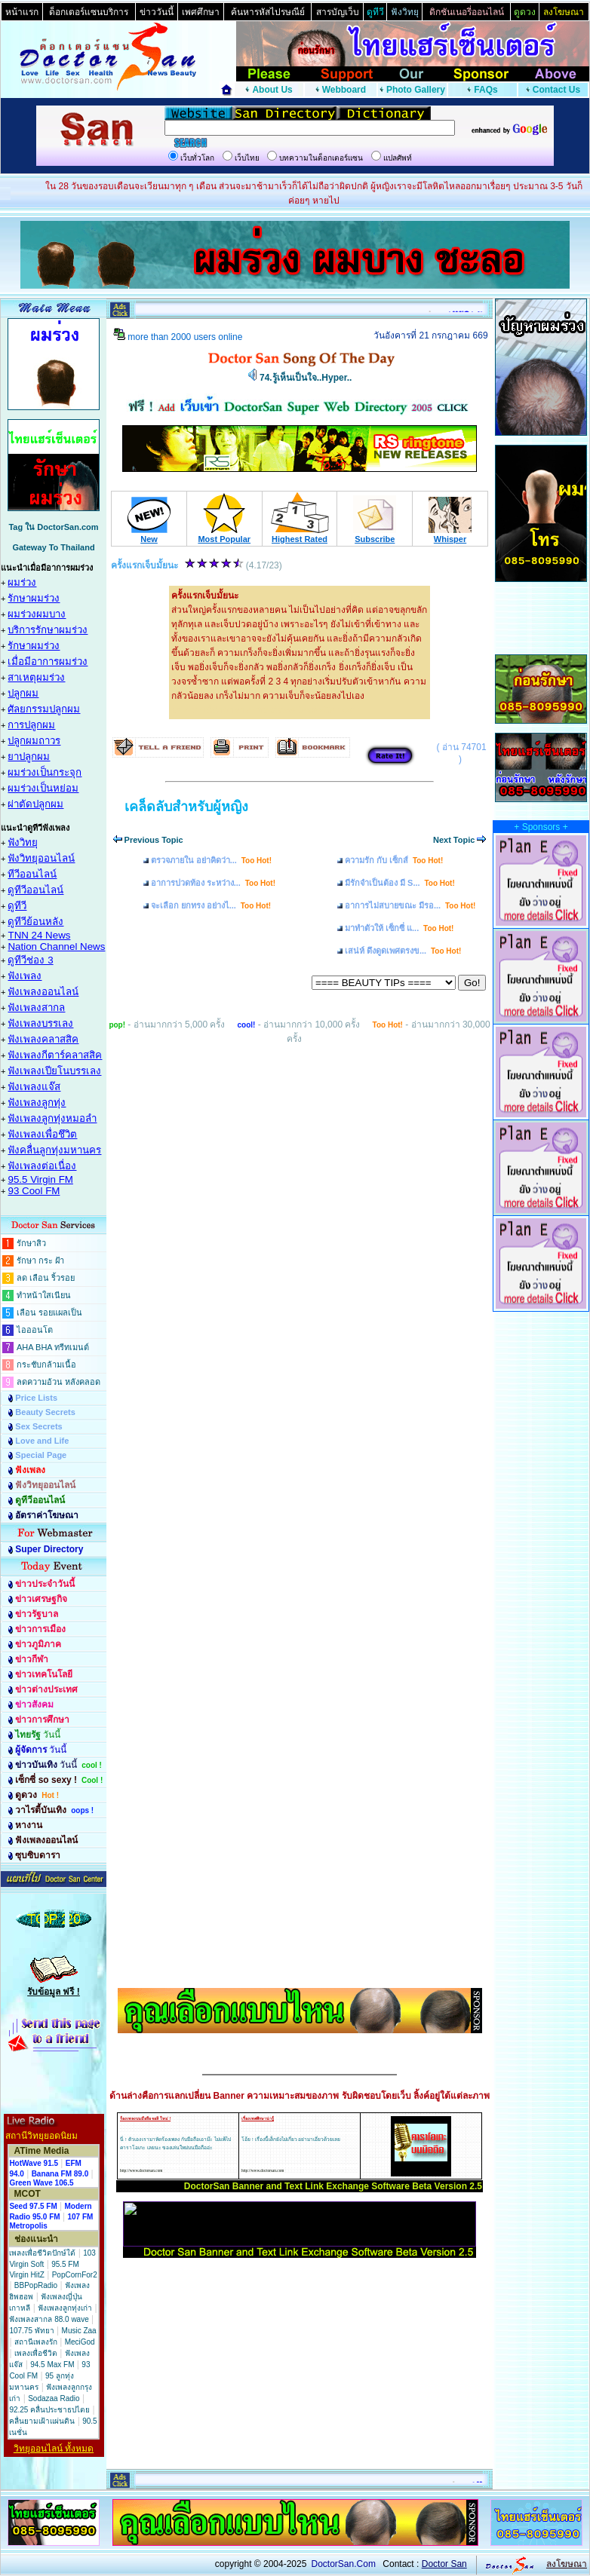  I want to click on มีรักจำเป็นต้อง มี S..., so click(400, 882).